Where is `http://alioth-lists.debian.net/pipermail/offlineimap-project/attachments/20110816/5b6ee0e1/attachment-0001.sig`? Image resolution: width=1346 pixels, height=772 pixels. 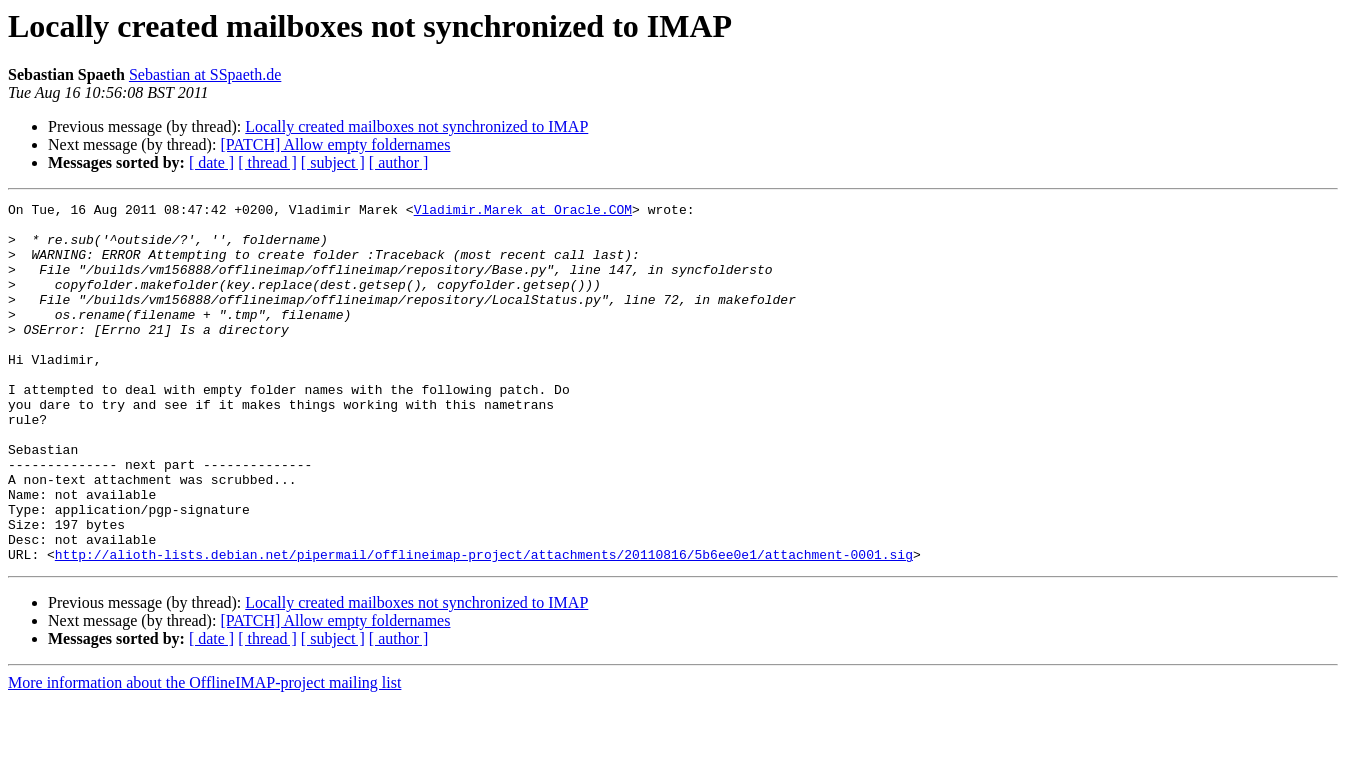 http://alioth-lists.debian.net/pipermail/offlineimap-project/attachments/20110816/5b6ee0e1/attachment-0001.sig is located at coordinates (484, 626).